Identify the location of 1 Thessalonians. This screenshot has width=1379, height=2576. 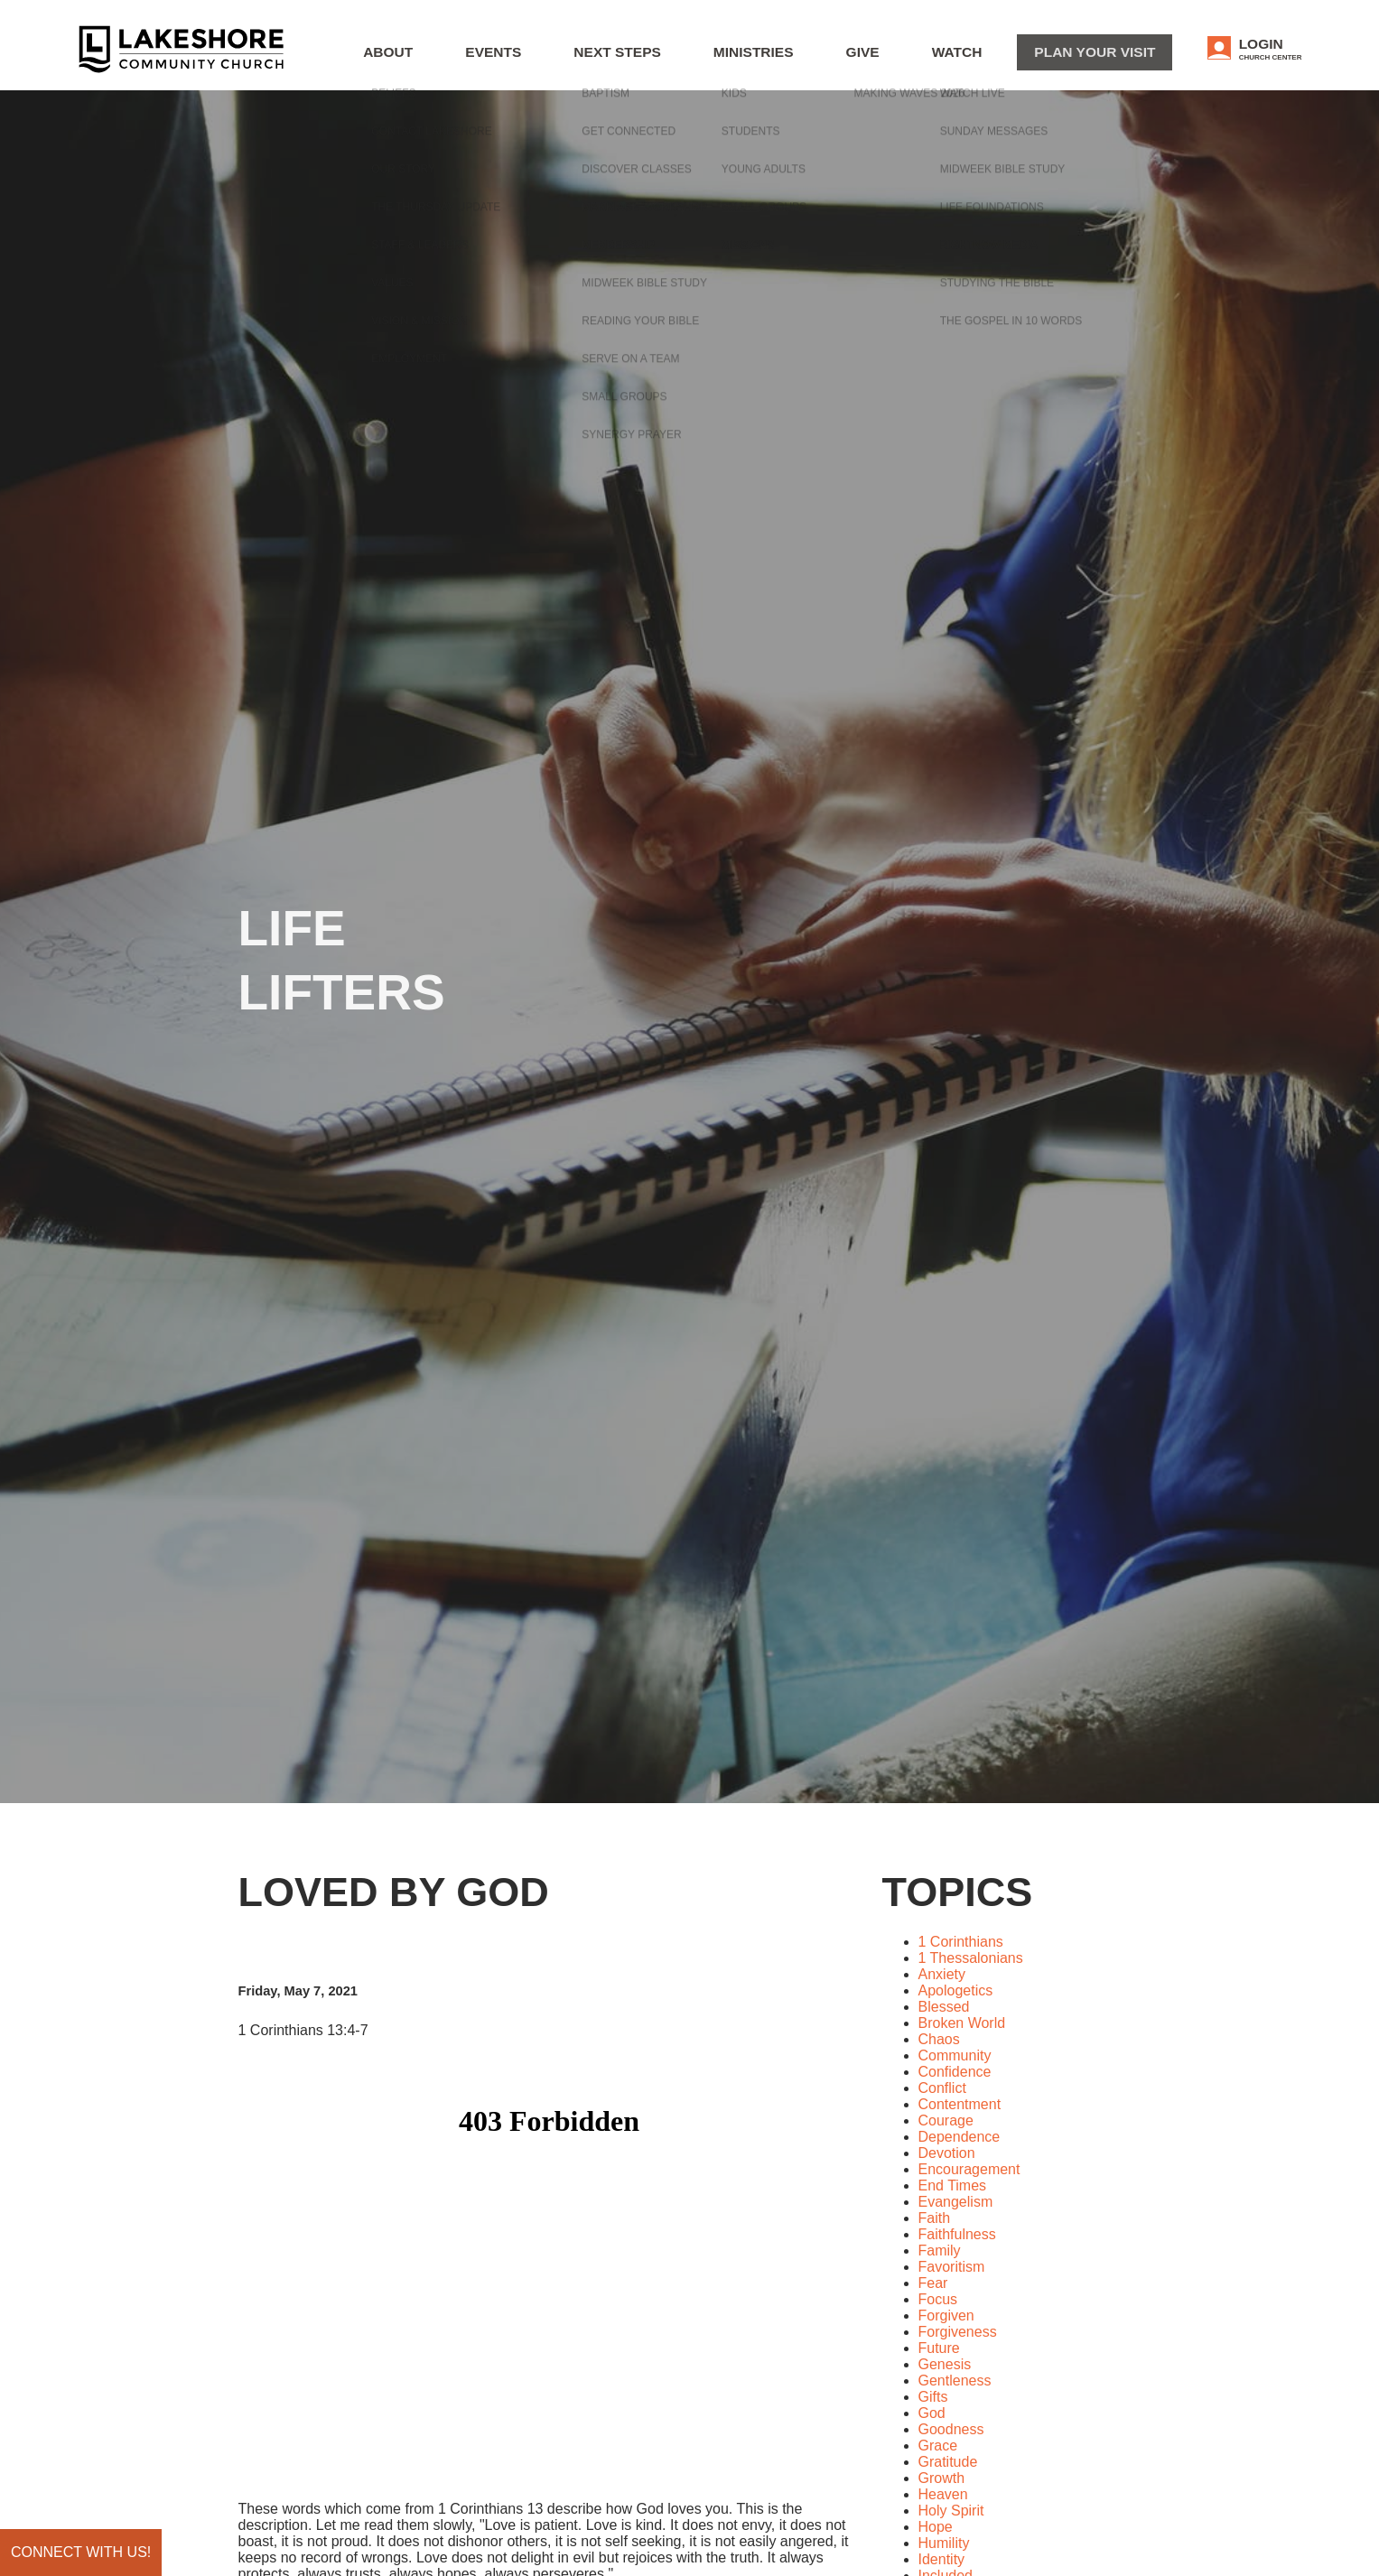
(970, 1958).